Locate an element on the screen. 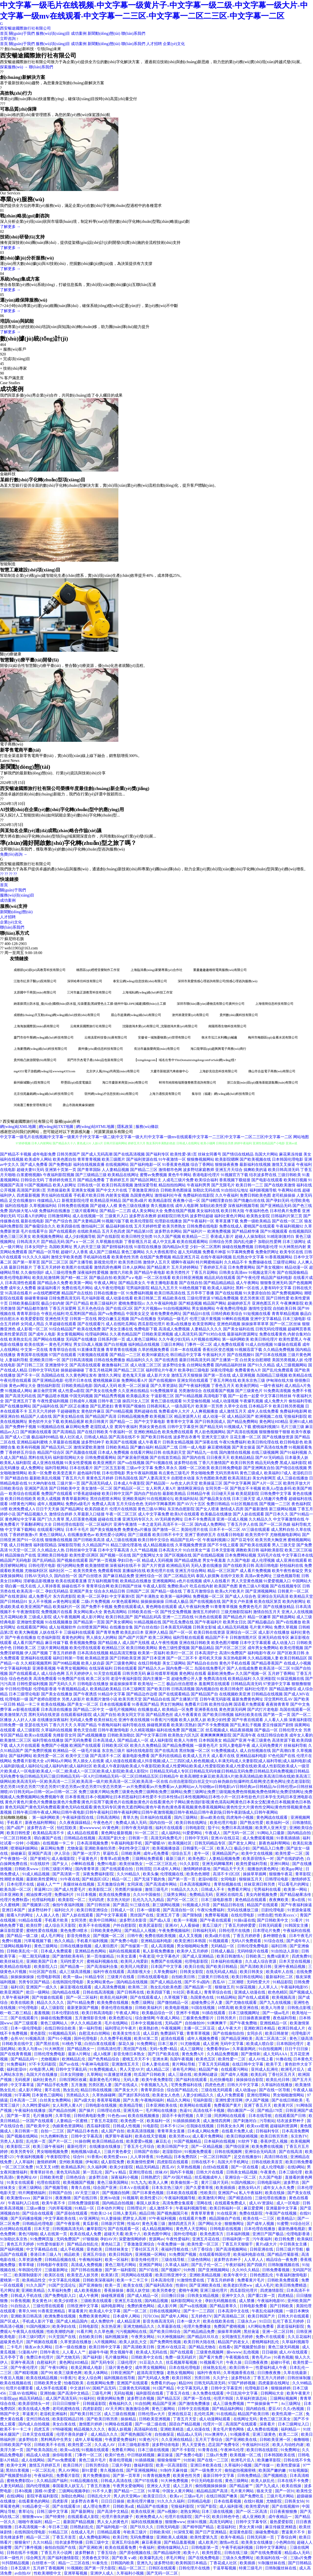 The image size is (313, 2576). 国产在线国偷精品 is located at coordinates (292, 1272).